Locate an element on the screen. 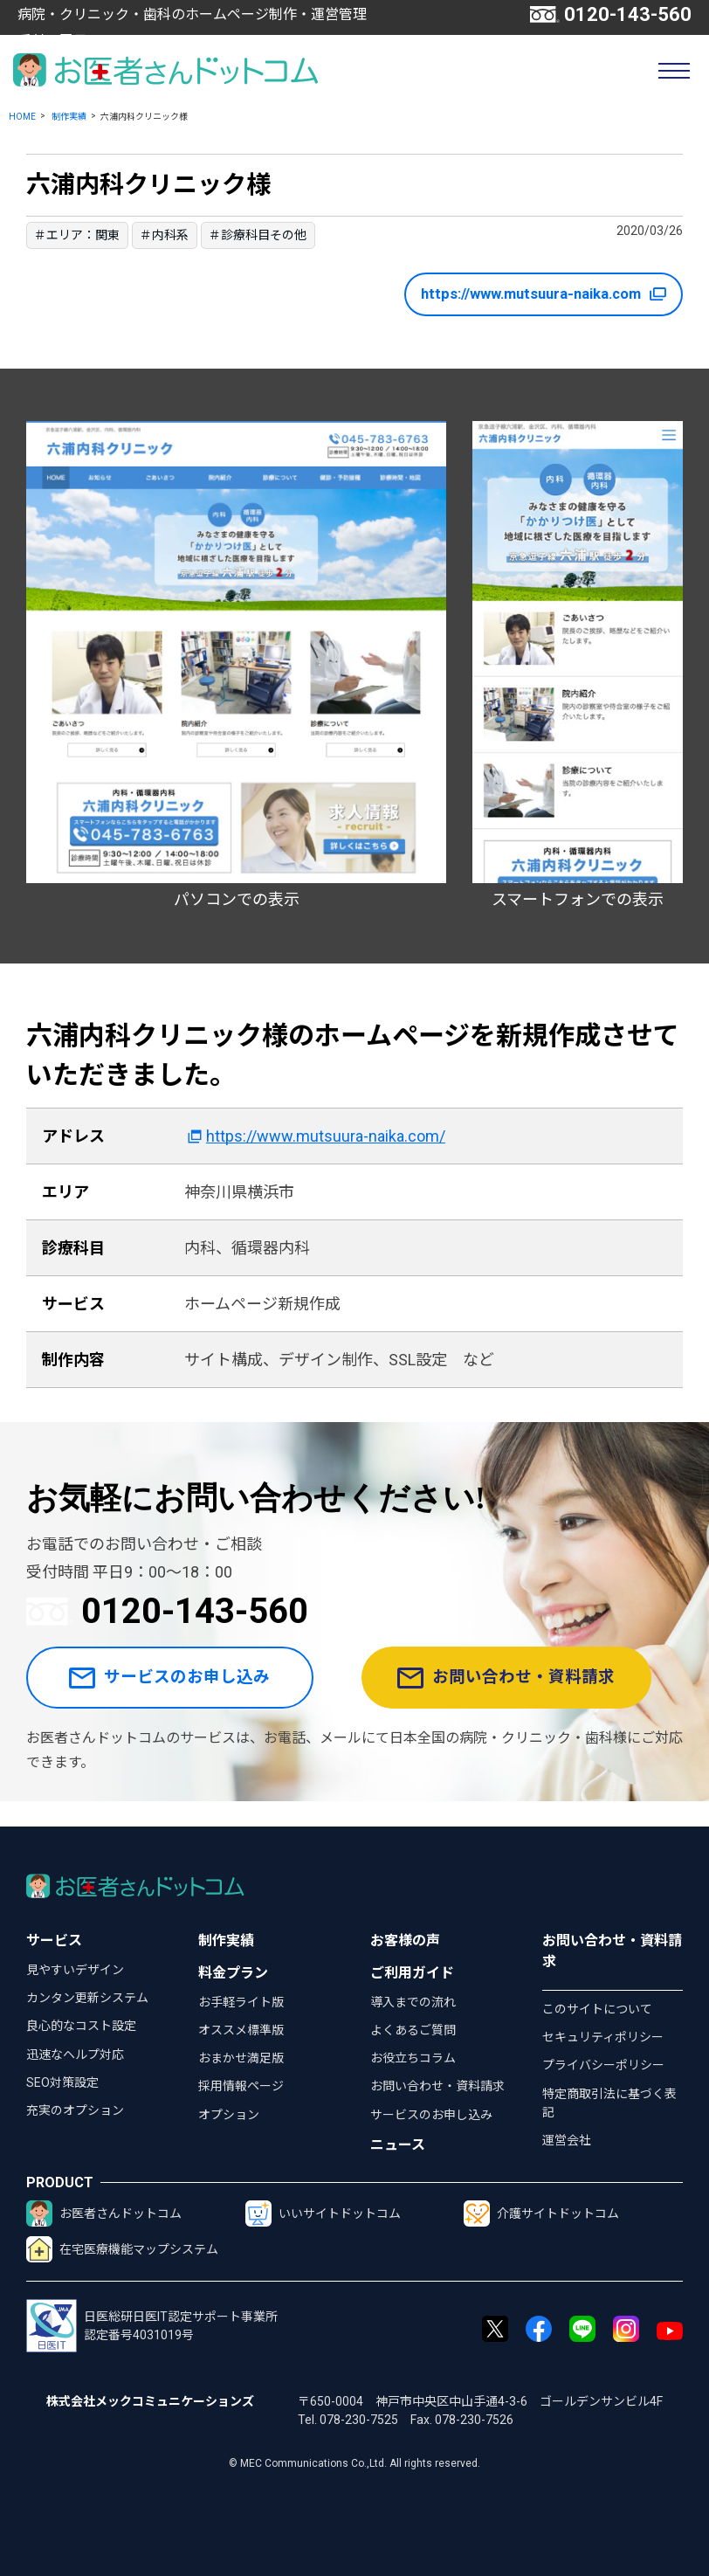 The height and width of the screenshot is (2576, 709). オプション is located at coordinates (228, 2115).